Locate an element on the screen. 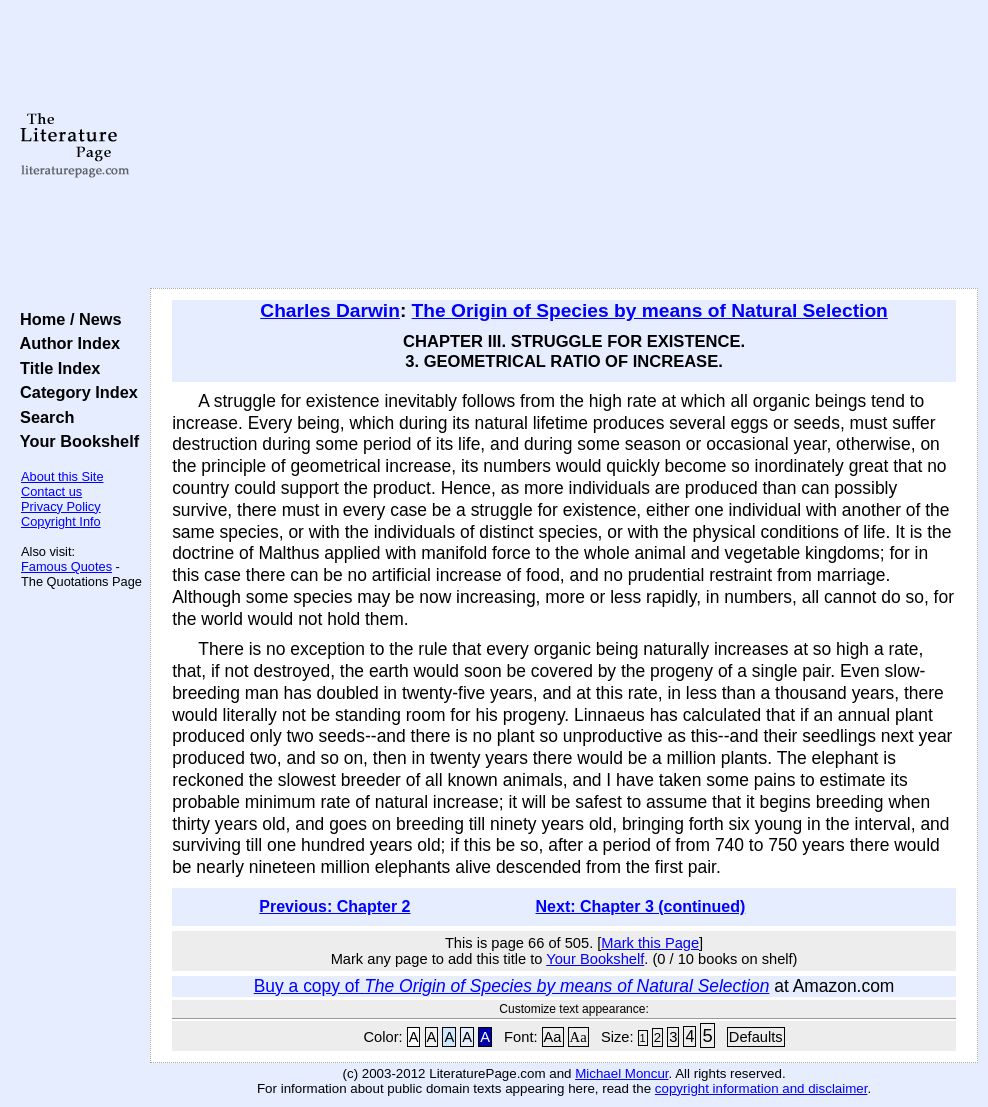  Category Index is located at coordinates (74, 392).